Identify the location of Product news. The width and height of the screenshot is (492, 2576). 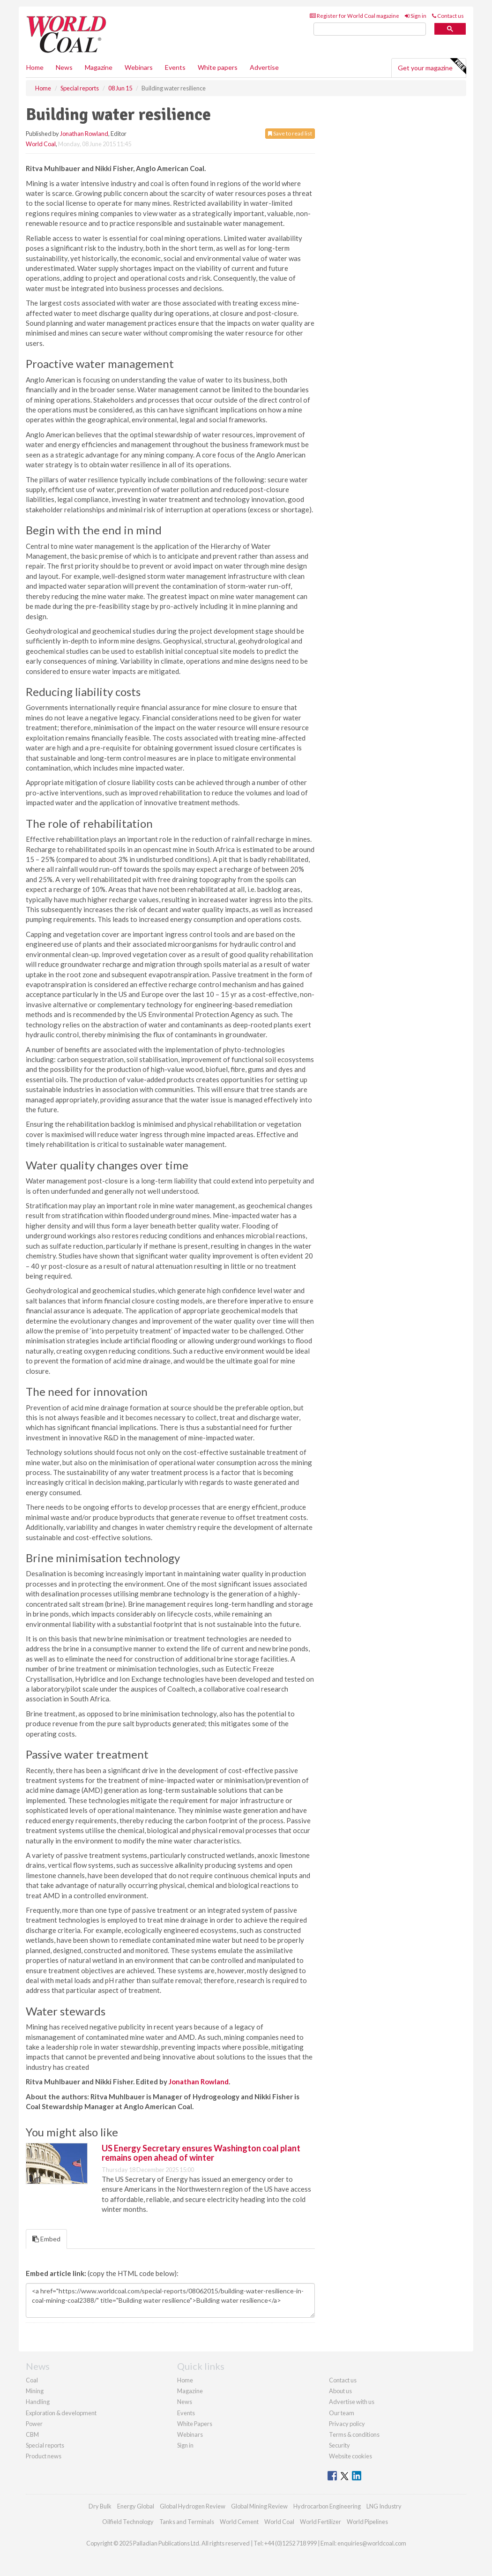
(43, 2456).